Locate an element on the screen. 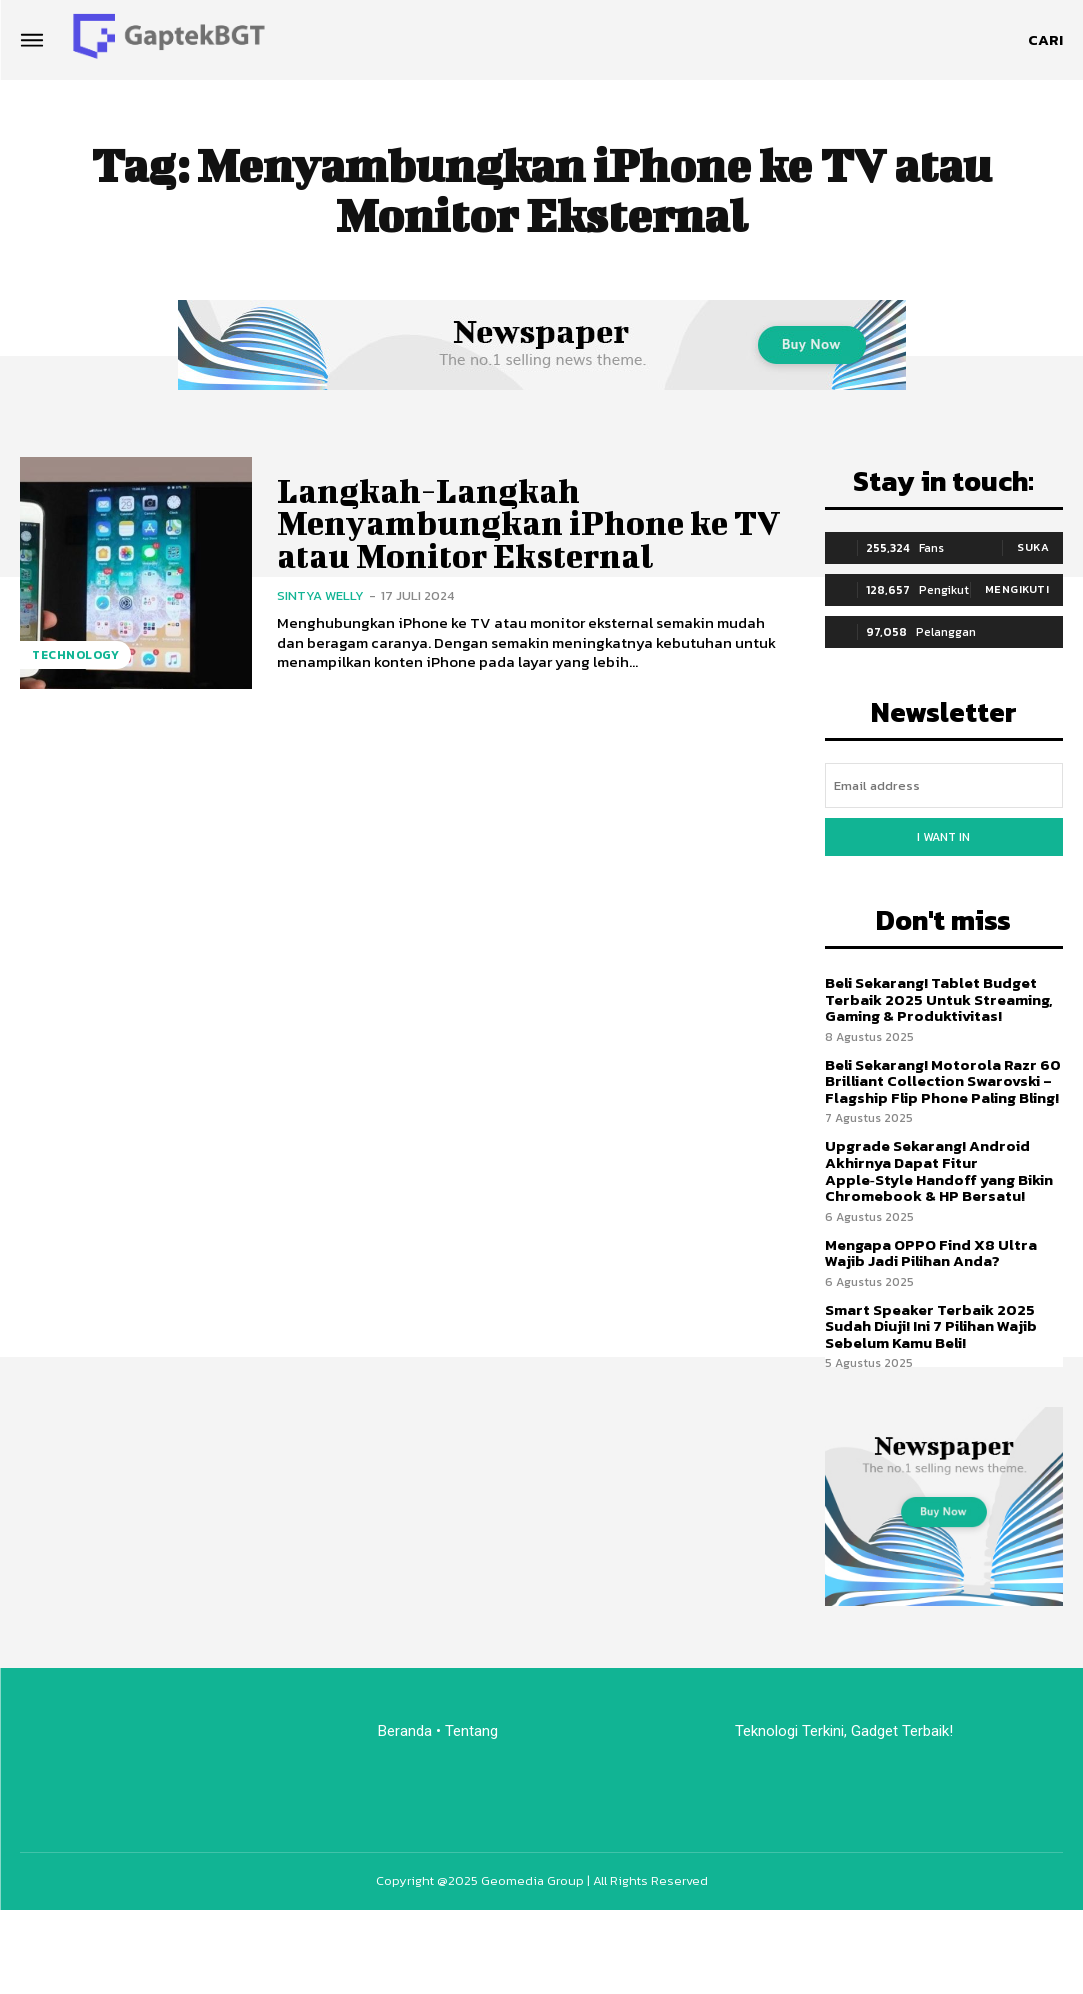 This screenshot has width=1083, height=1994. Tentang is located at coordinates (473, 1730).